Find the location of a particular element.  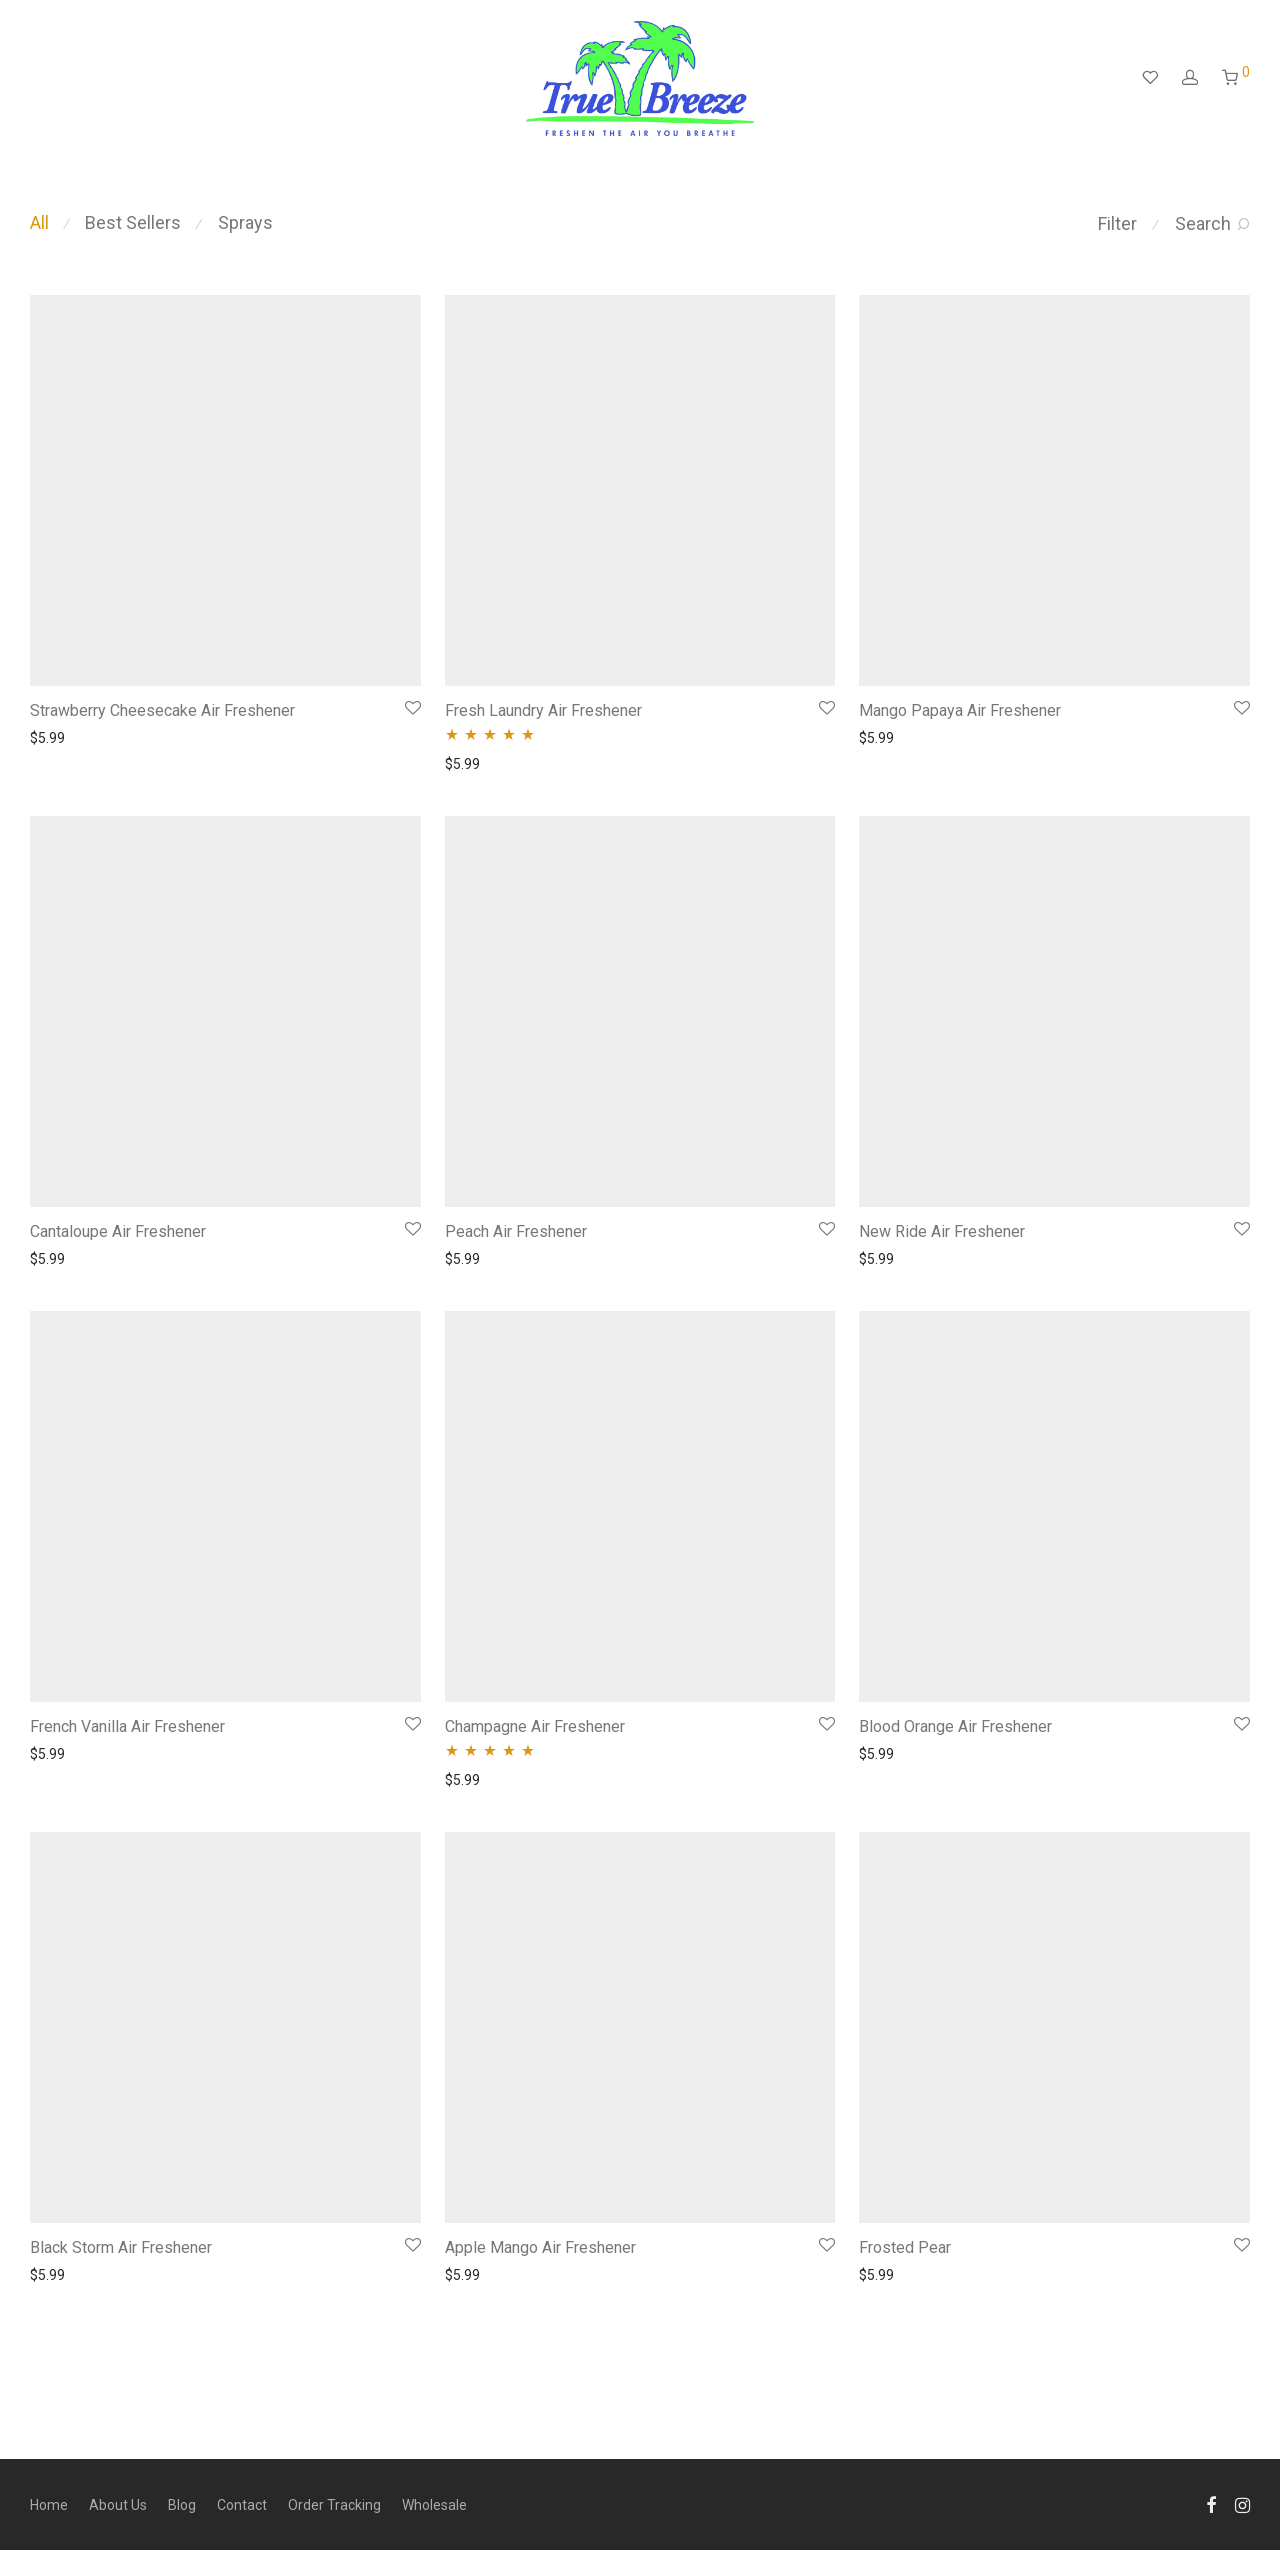

Wholesale is located at coordinates (434, 2505).